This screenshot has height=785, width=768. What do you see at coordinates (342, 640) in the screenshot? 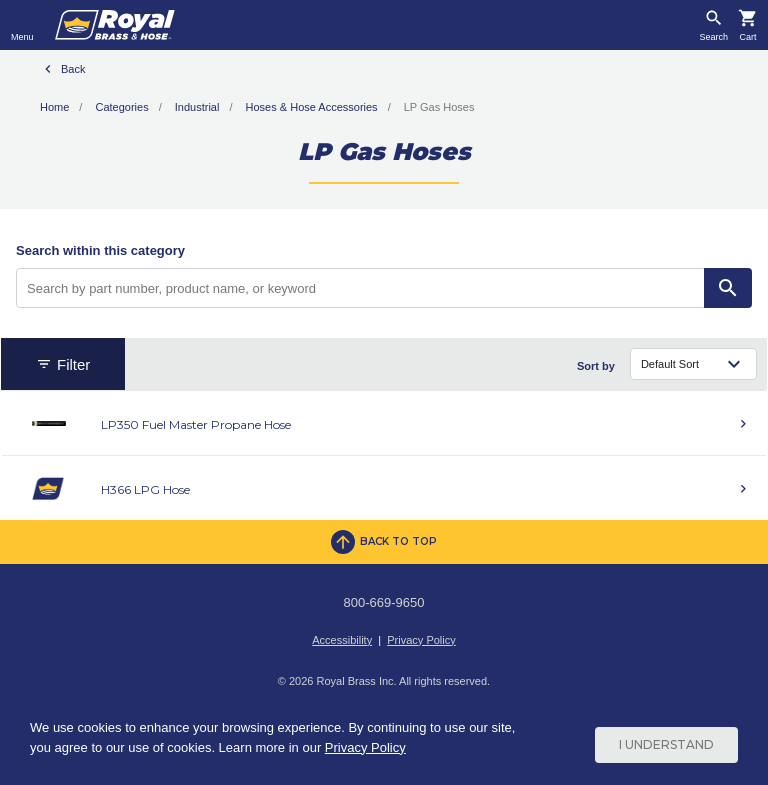
I see `Accessibility` at bounding box center [342, 640].